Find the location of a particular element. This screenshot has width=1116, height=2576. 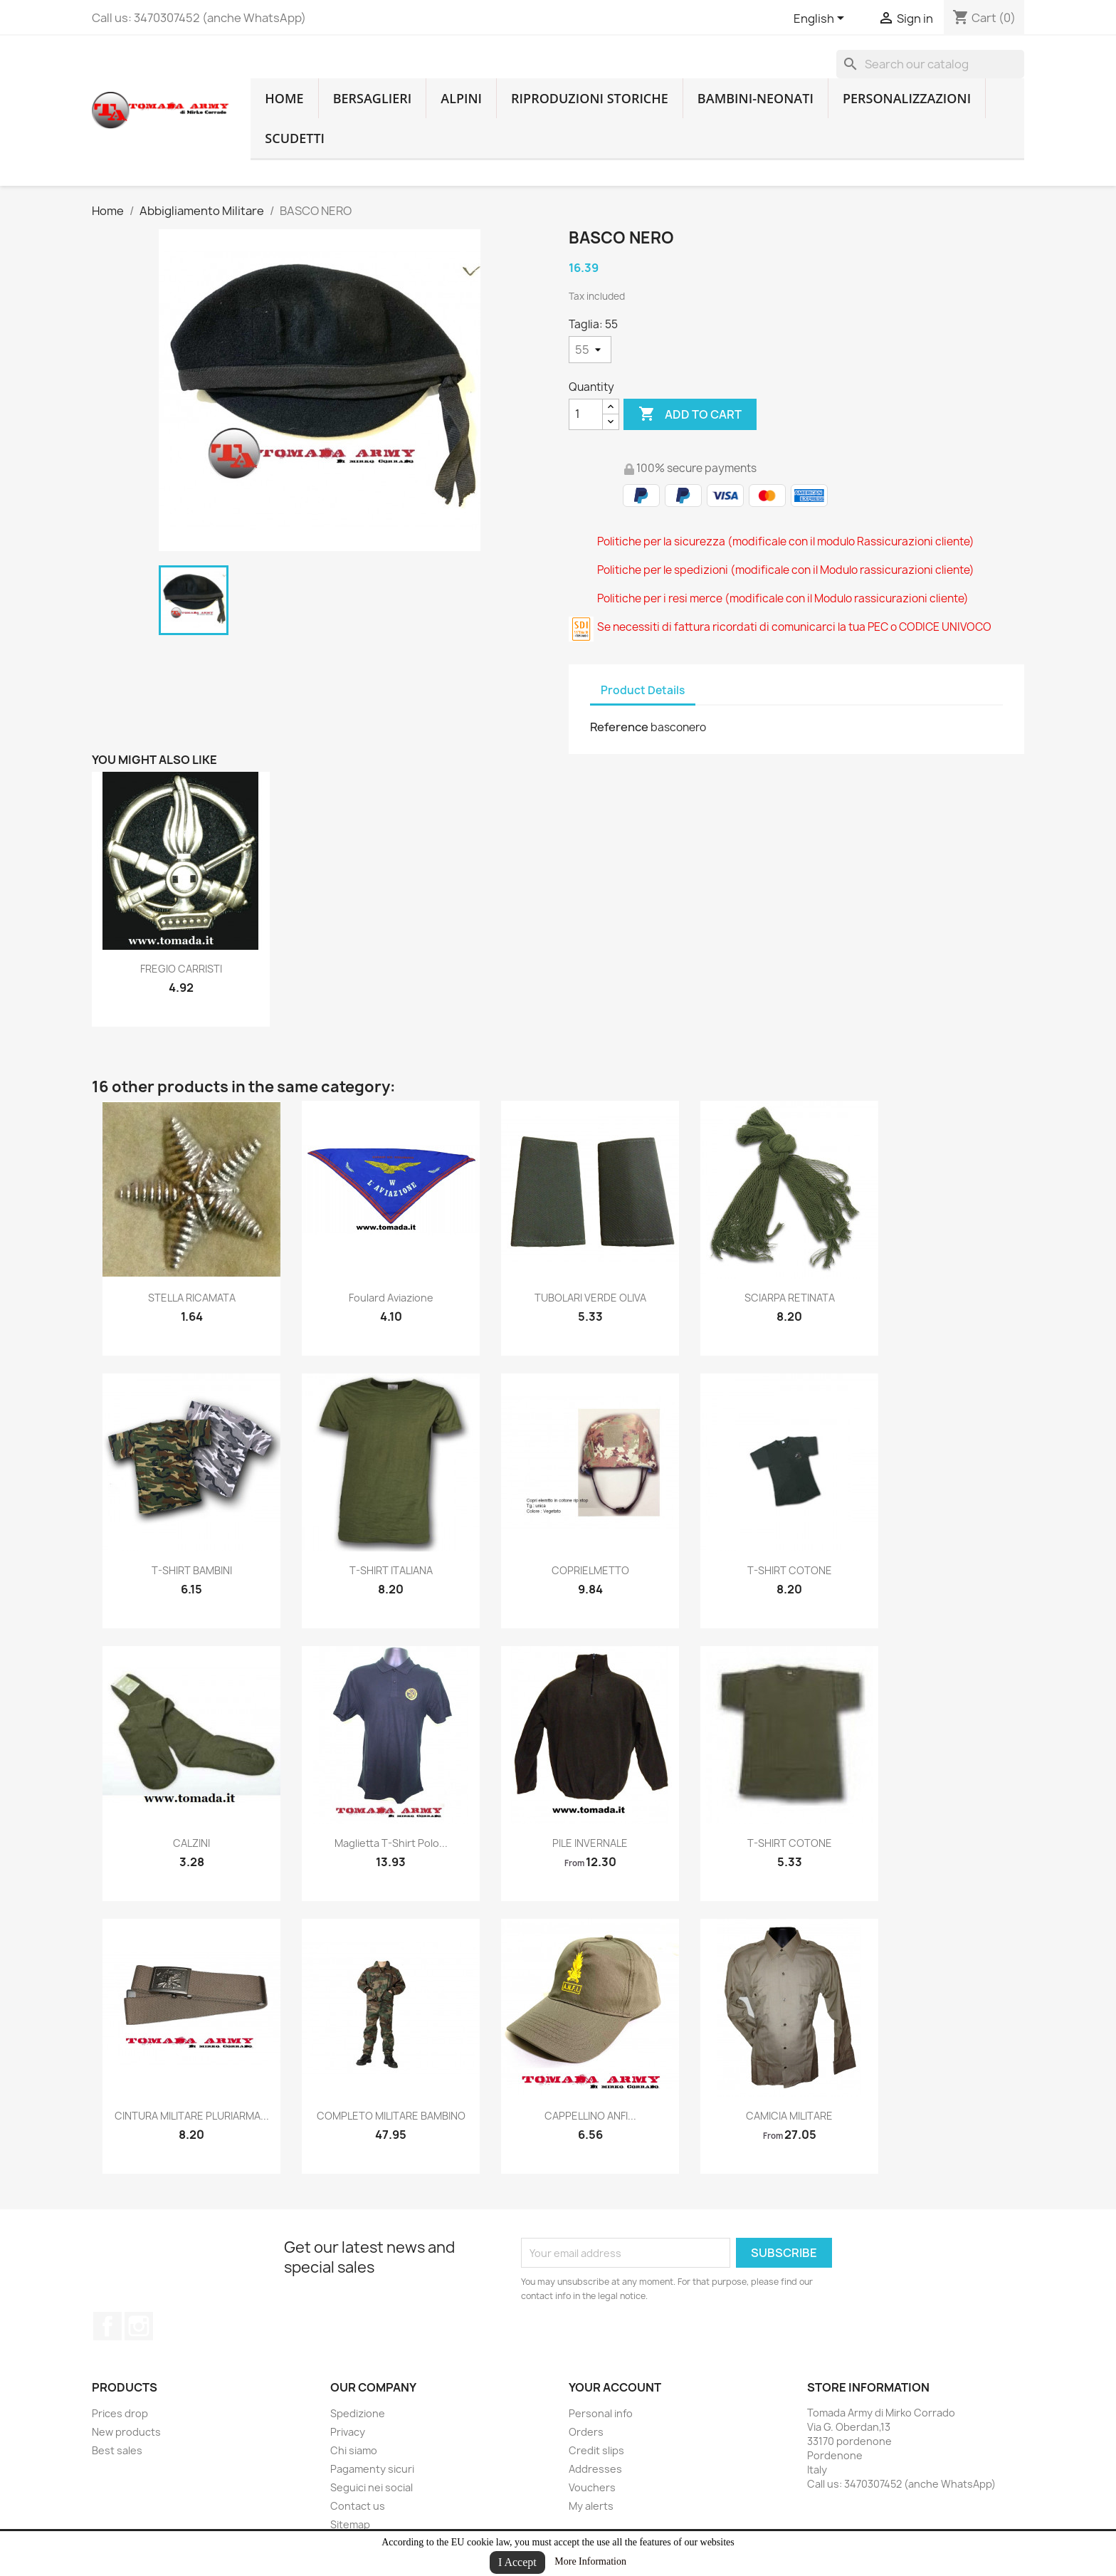

Bambini-Neonati is located at coordinates (756, 98).